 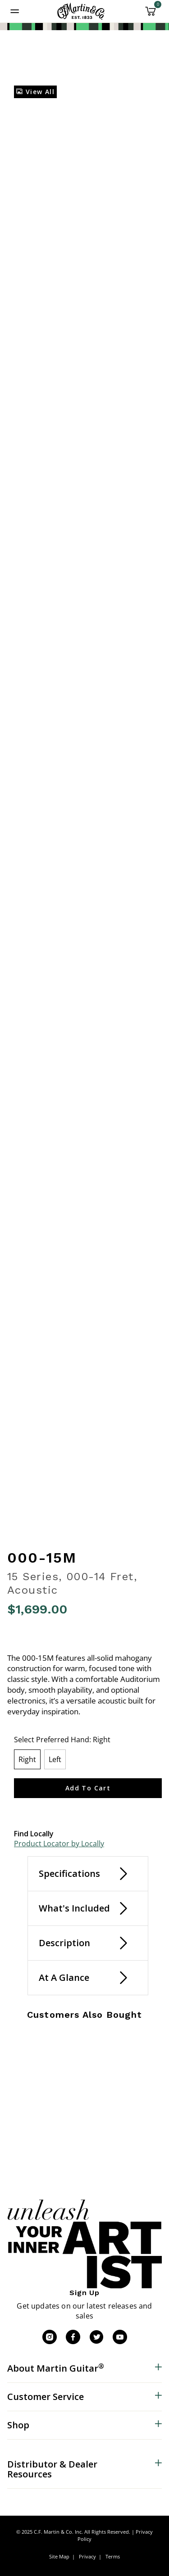 I want to click on [Facebook], so click(x=73, y=2337).